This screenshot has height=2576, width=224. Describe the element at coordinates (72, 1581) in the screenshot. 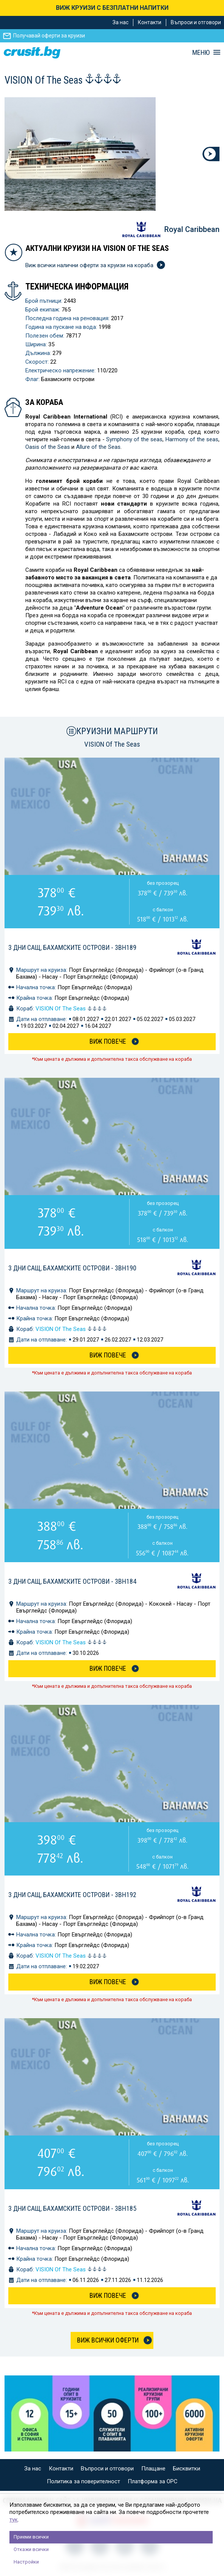

I see `3 дни САЩ, Бахамските острови - 3BH184` at that location.